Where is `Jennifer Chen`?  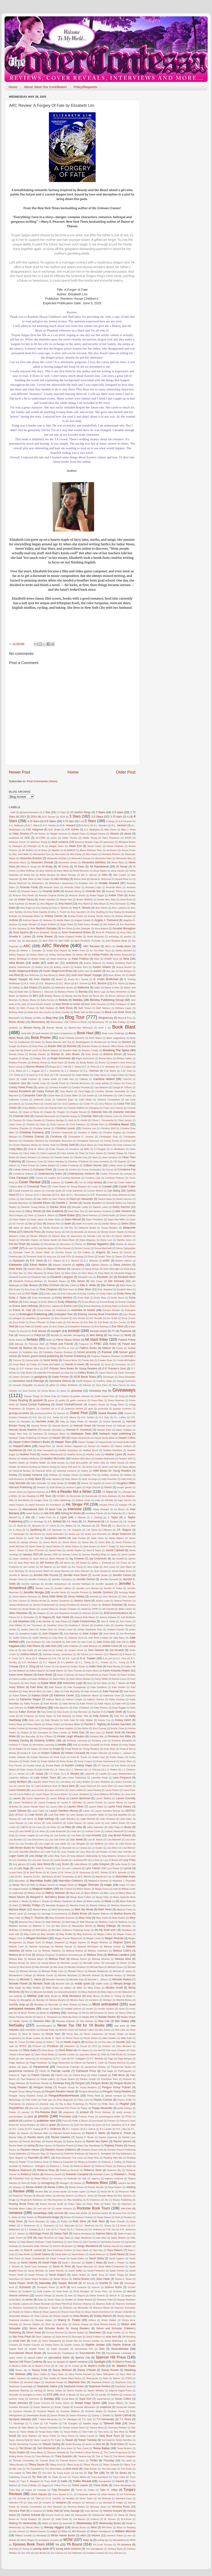
Jennifer Chen is located at coordinates (16, 1579).